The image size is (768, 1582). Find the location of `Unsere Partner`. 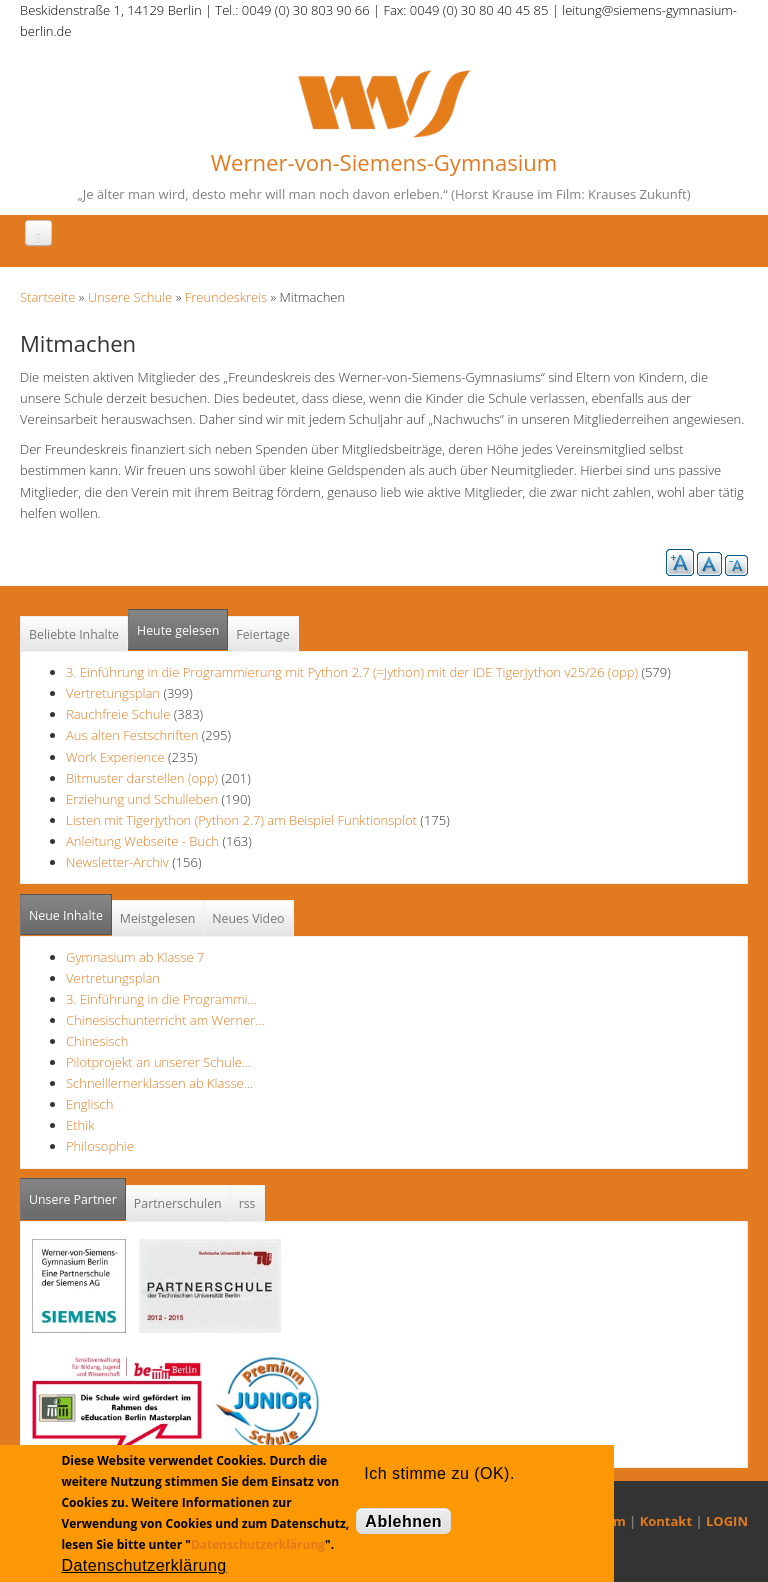

Unsere Partner is located at coordinates (77, 1193).